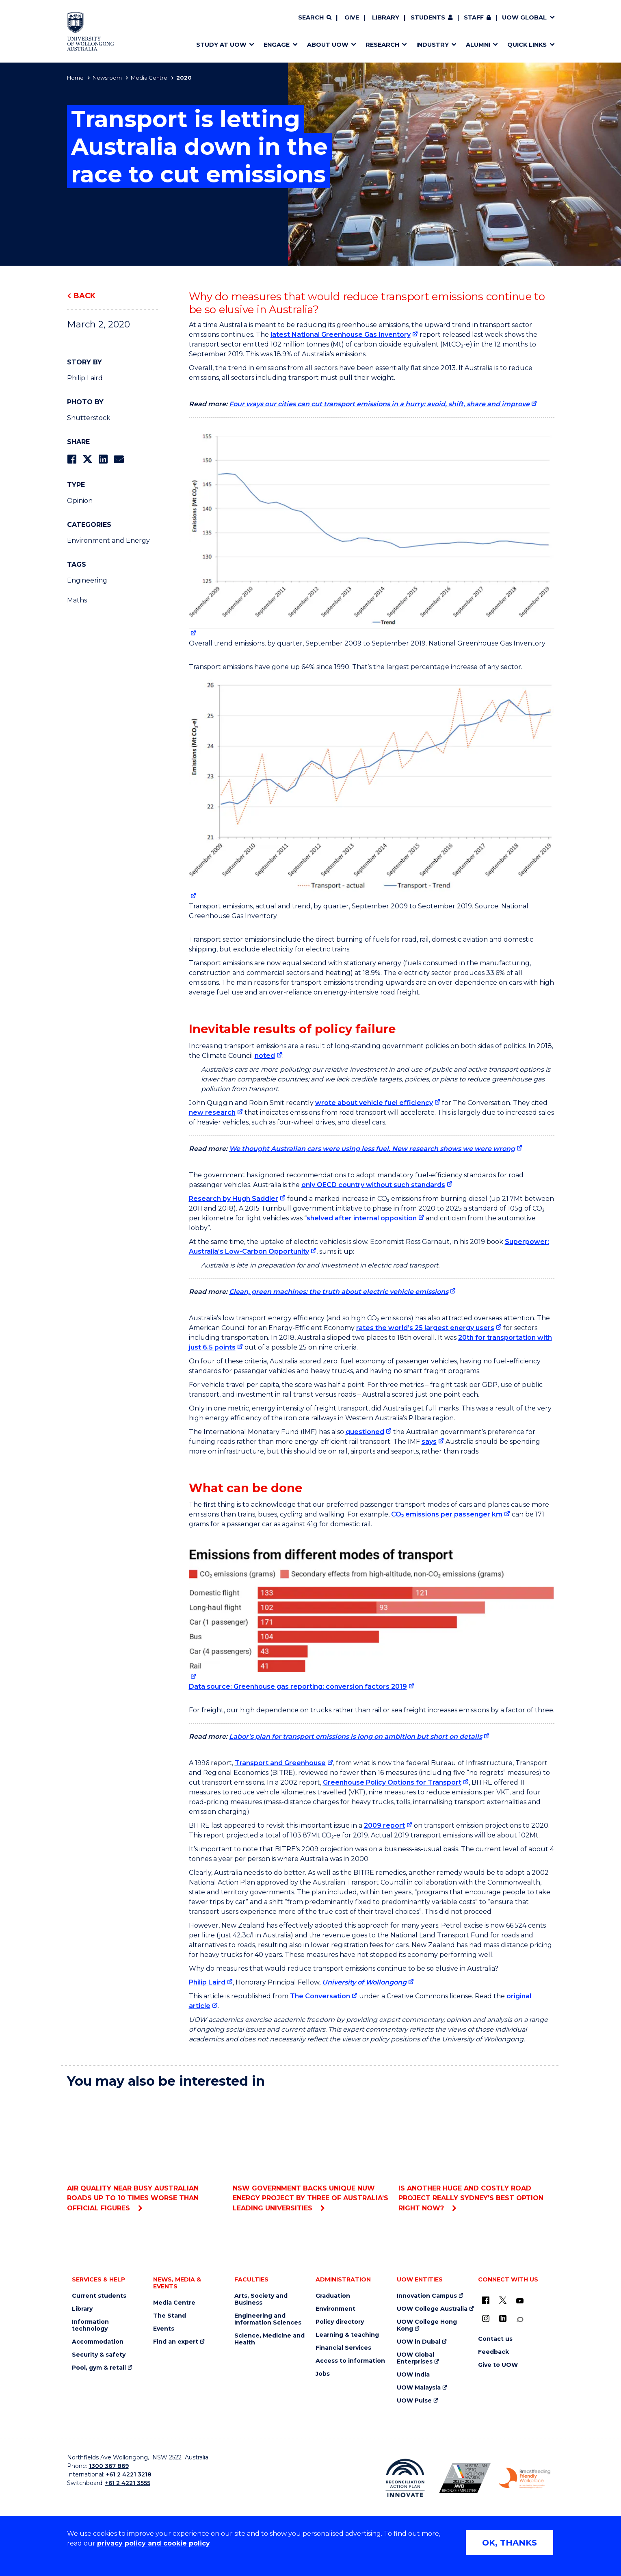 The width and height of the screenshot is (621, 2576). Describe the element at coordinates (384, 1825) in the screenshot. I see `2009 report [2009 report (external link)]` at that location.